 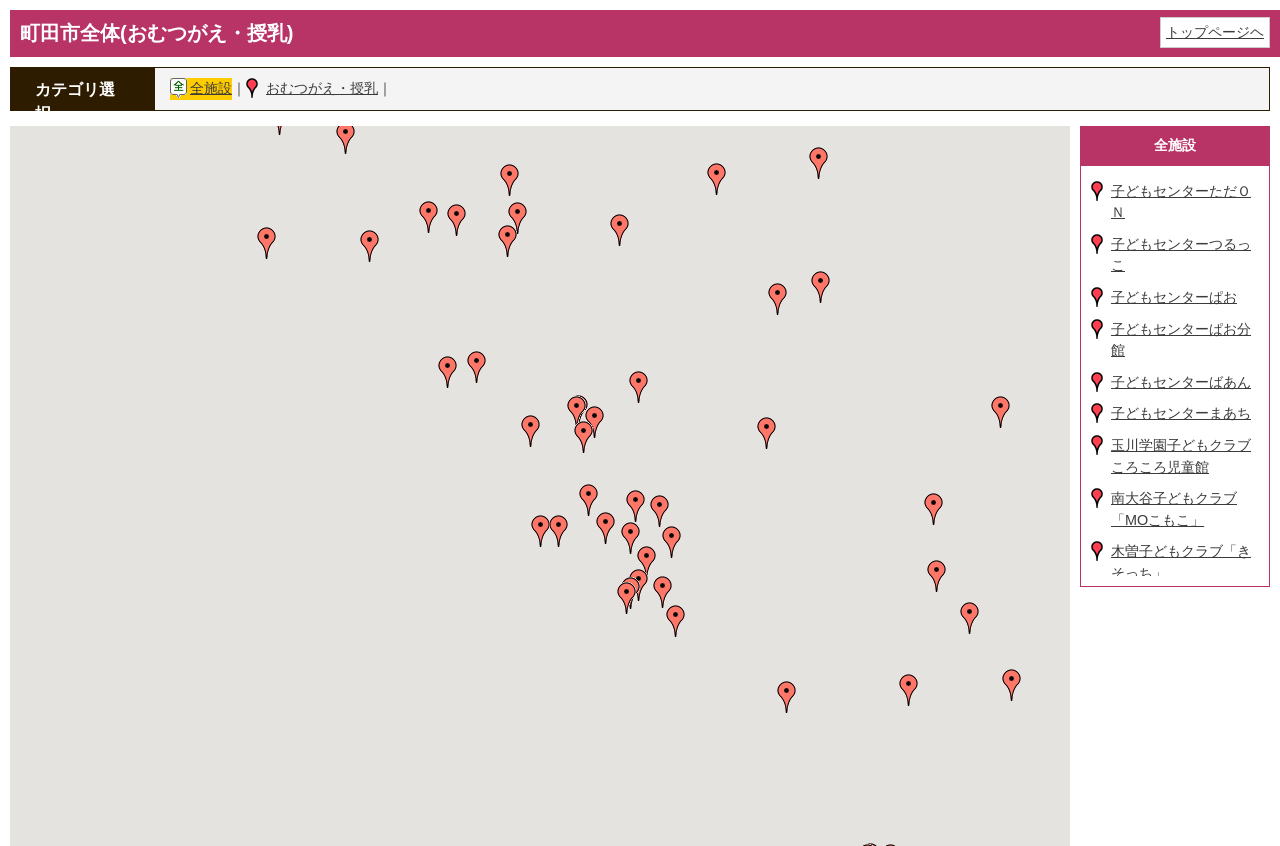 What do you see at coordinates (1181, 382) in the screenshot?
I see `子どもセンターばあん` at bounding box center [1181, 382].